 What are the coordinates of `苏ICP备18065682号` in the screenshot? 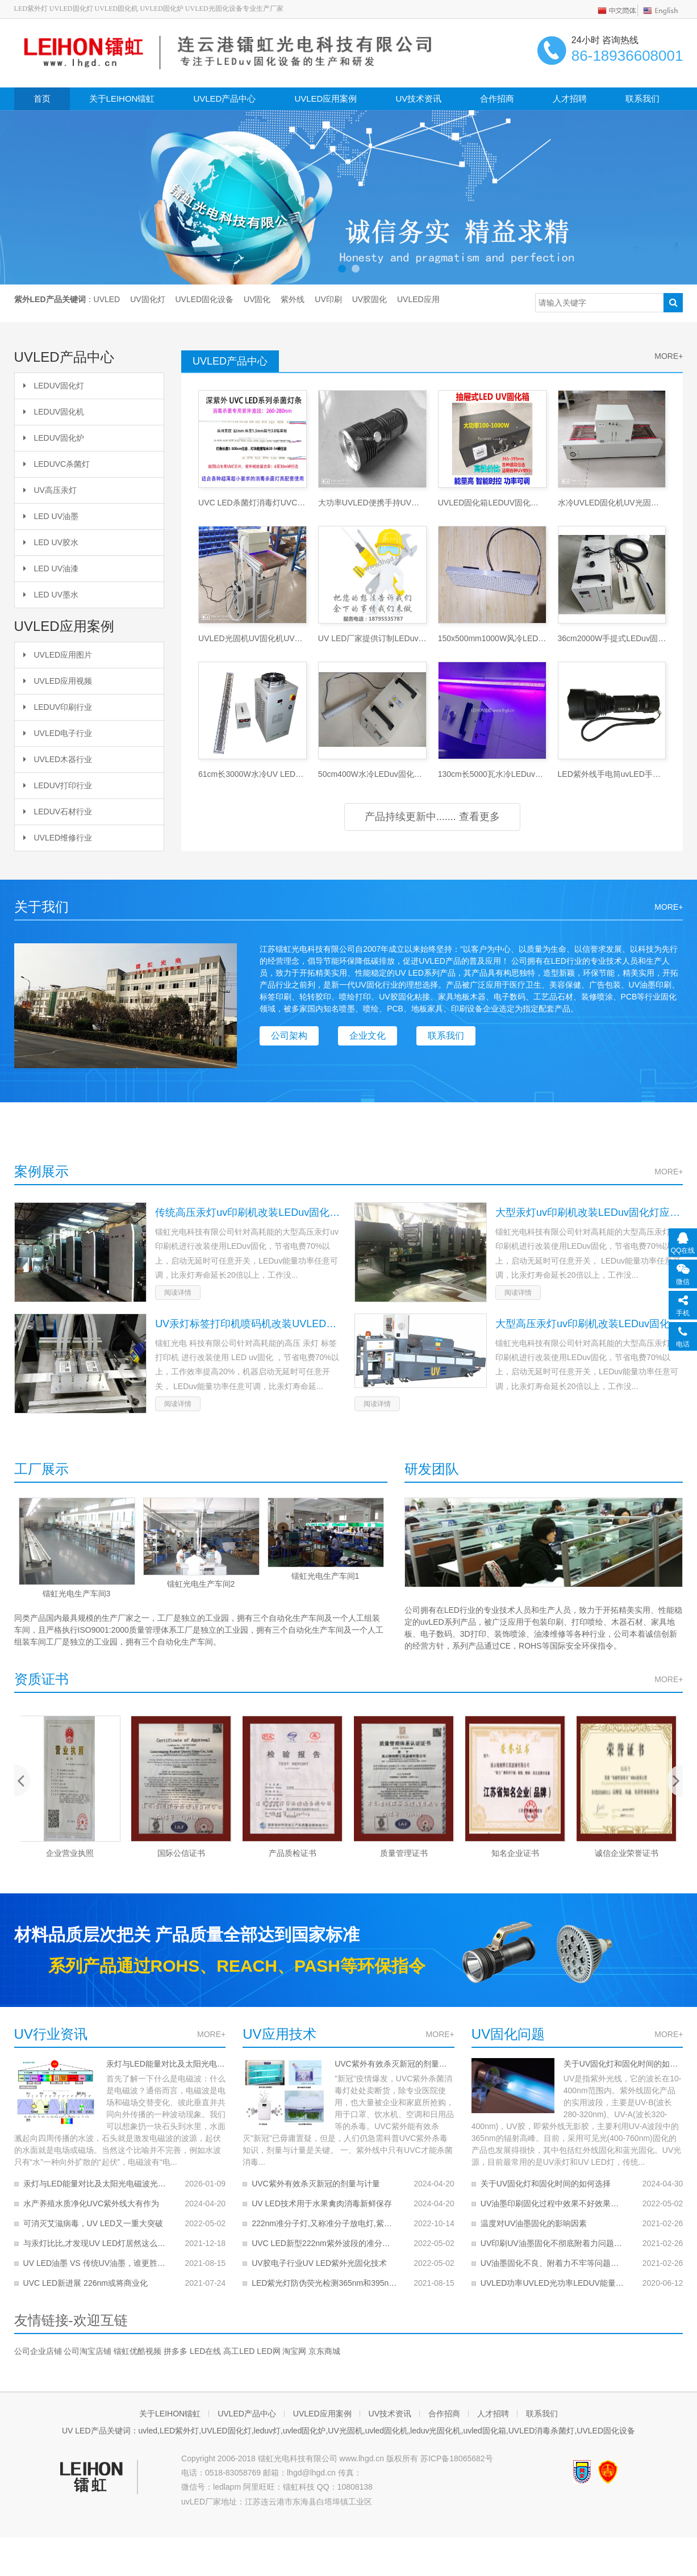 It's located at (456, 2458).